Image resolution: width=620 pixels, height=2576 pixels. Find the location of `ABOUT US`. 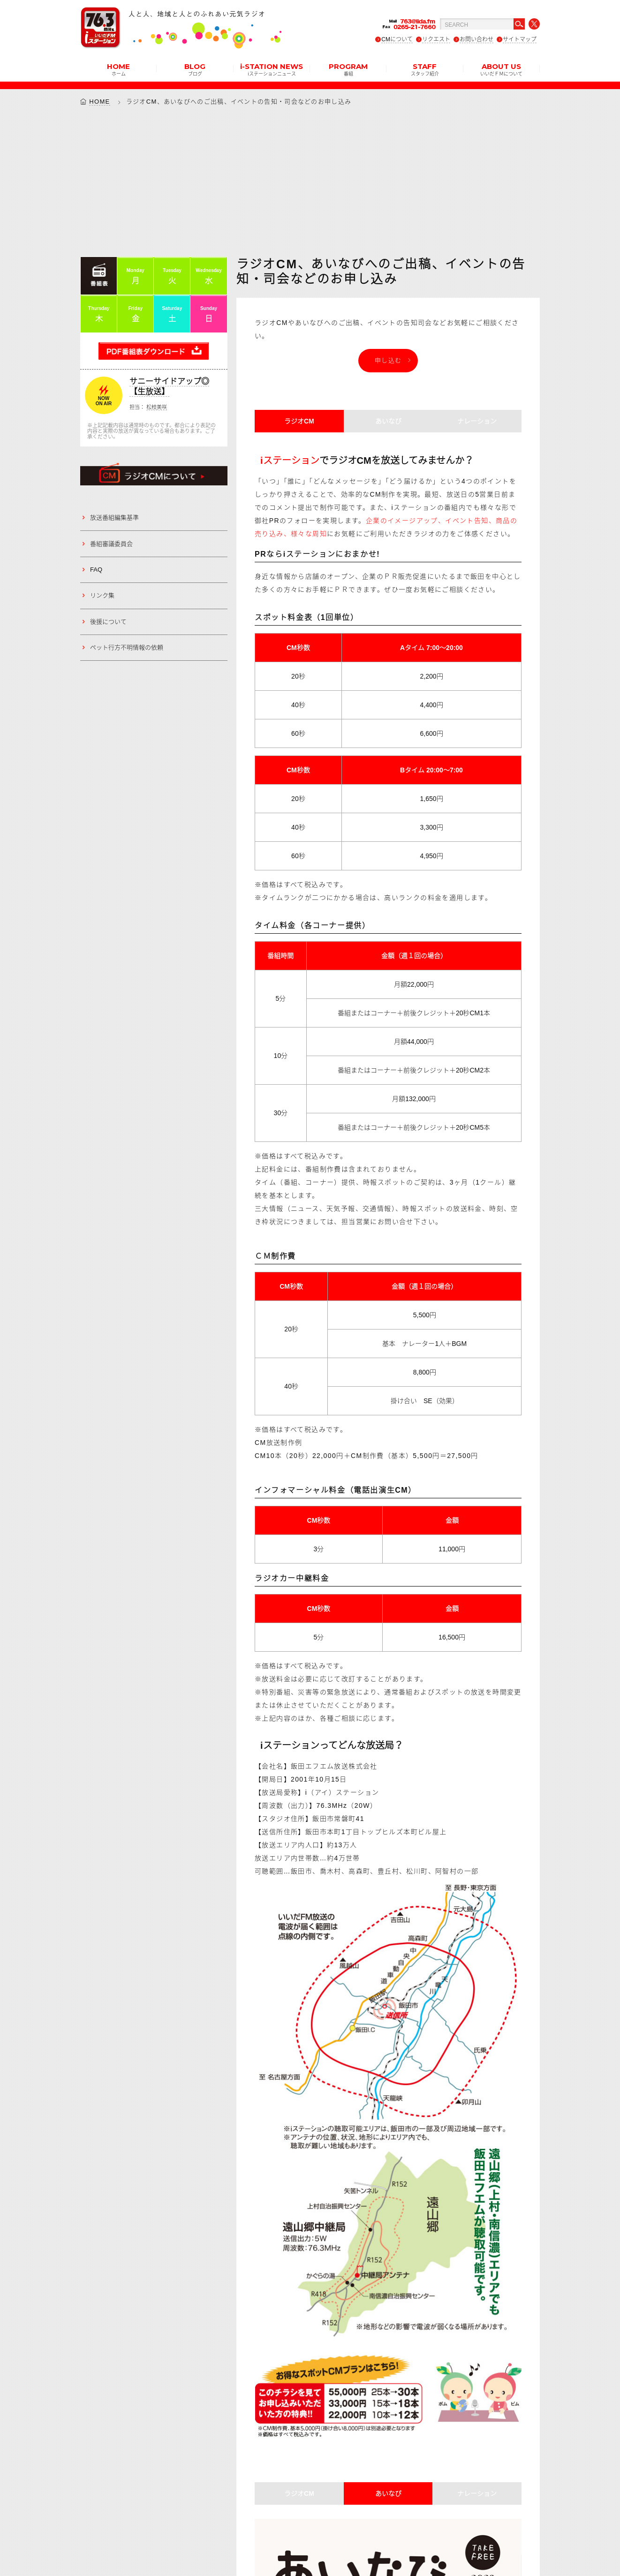

ABOUT US is located at coordinates (501, 69).